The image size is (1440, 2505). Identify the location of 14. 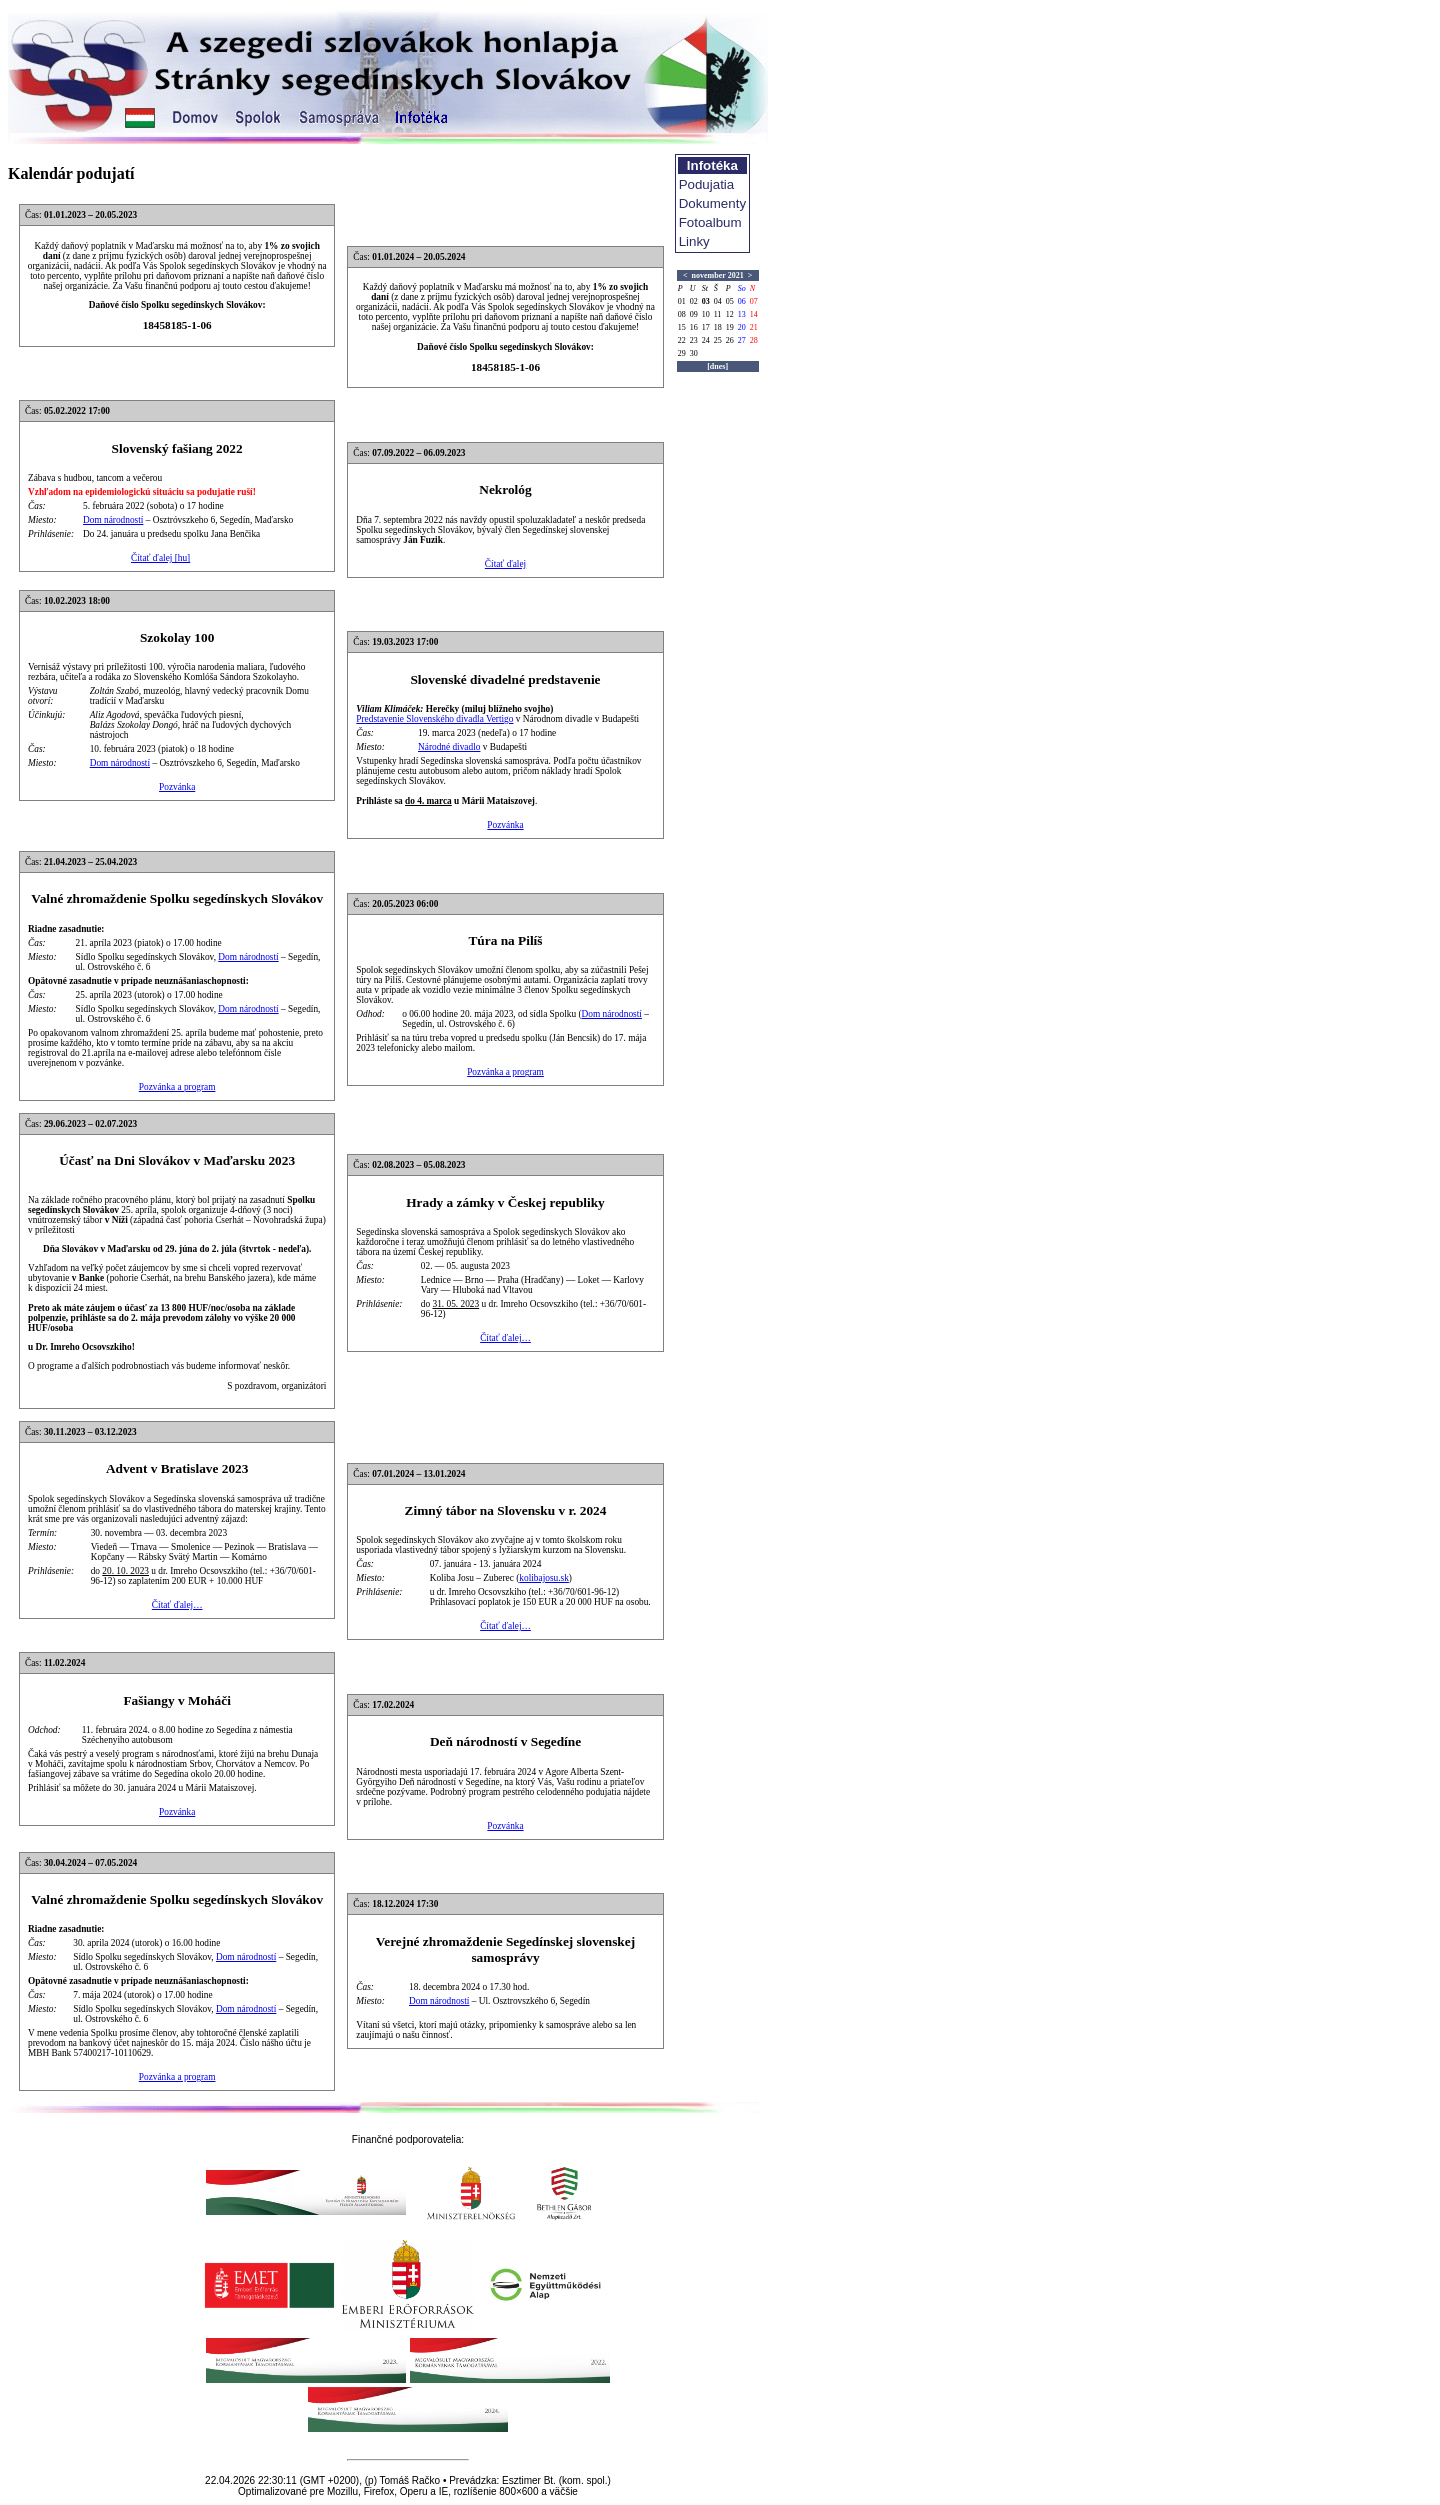
(754, 314).